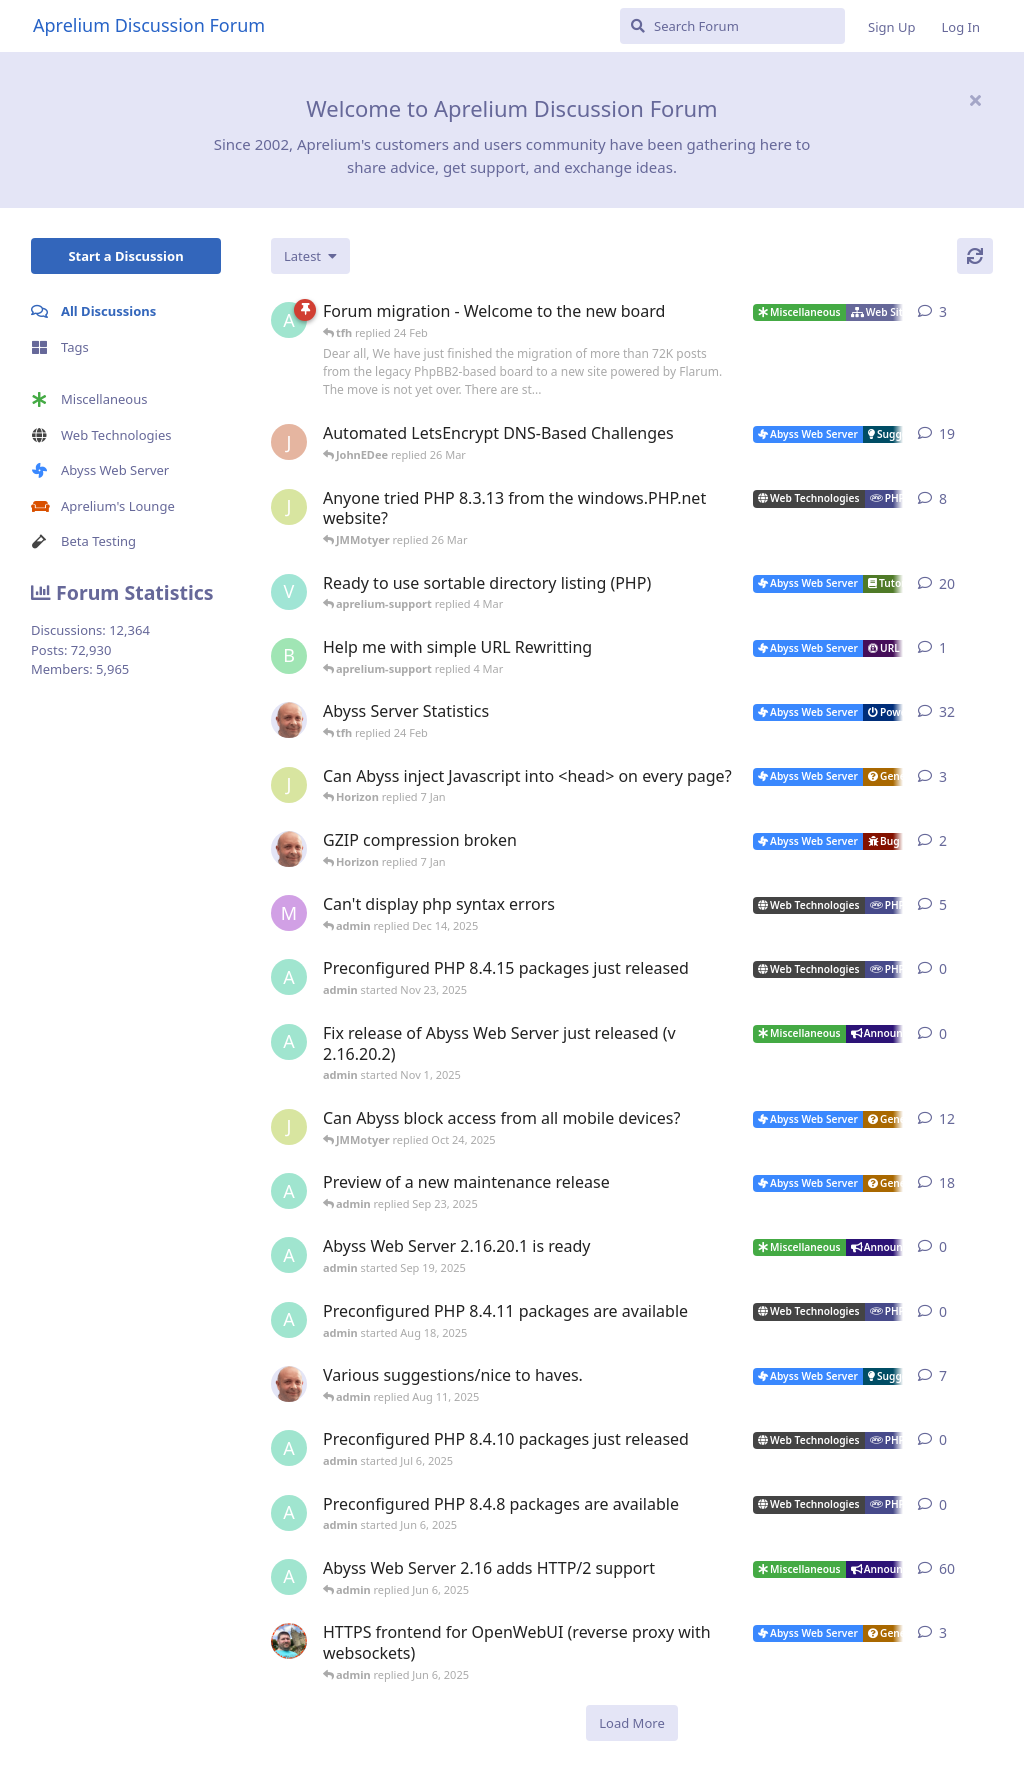 This screenshot has width=1024, height=1791. Describe the element at coordinates (289, 720) in the screenshot. I see `[tfh started Jan 28, 2022]` at that location.